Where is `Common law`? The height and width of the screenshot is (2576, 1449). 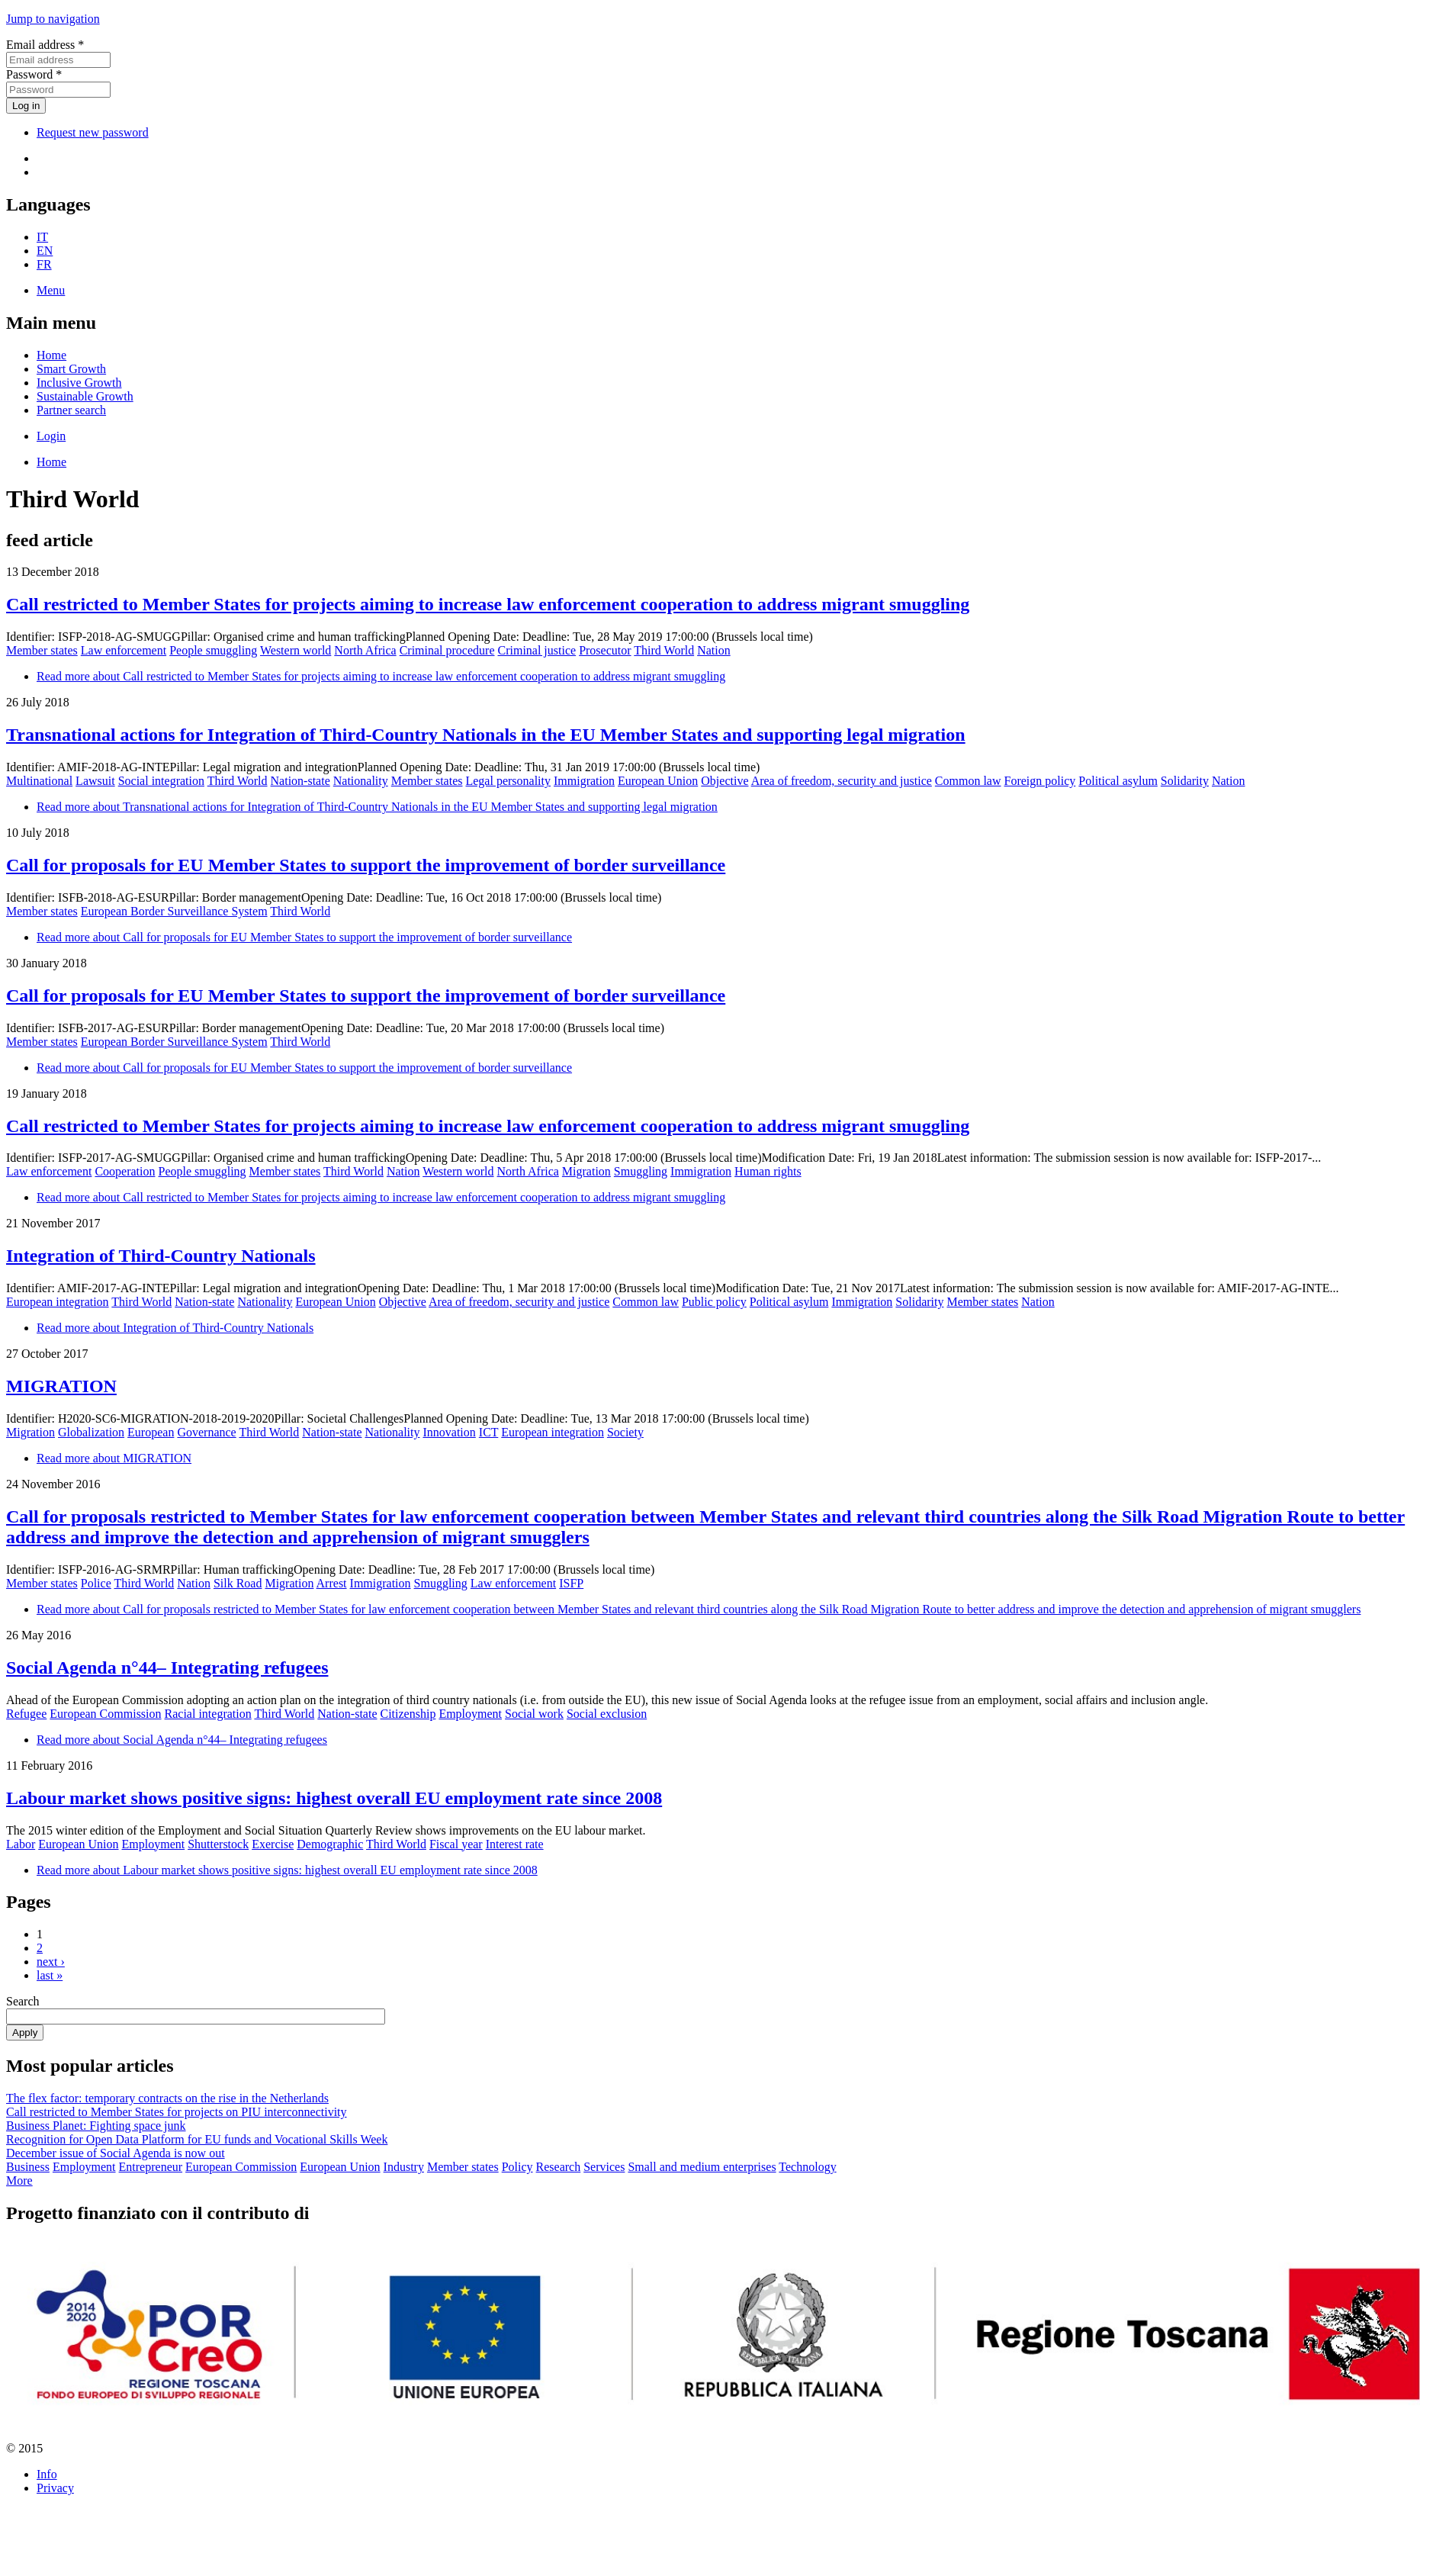
Common law is located at coordinates (968, 780).